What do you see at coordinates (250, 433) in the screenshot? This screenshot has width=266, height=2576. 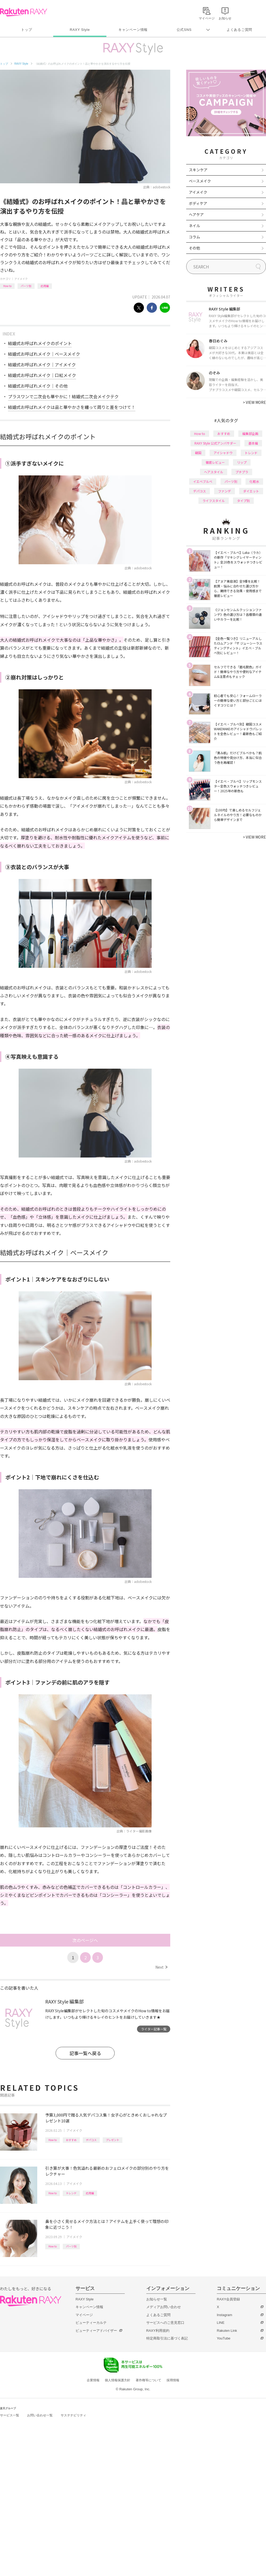 I see `編集部企画` at bounding box center [250, 433].